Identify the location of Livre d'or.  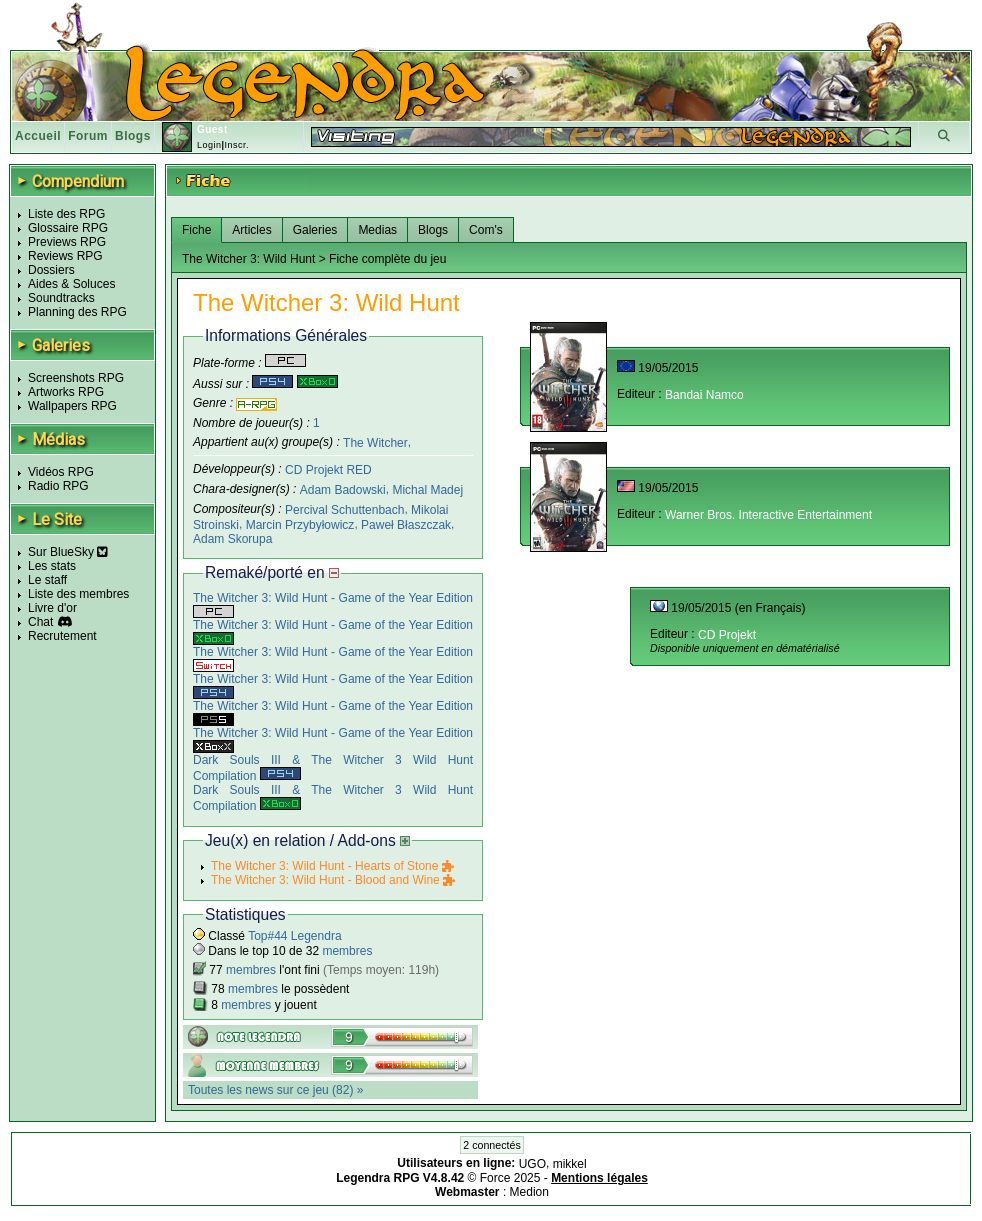
(52, 608).